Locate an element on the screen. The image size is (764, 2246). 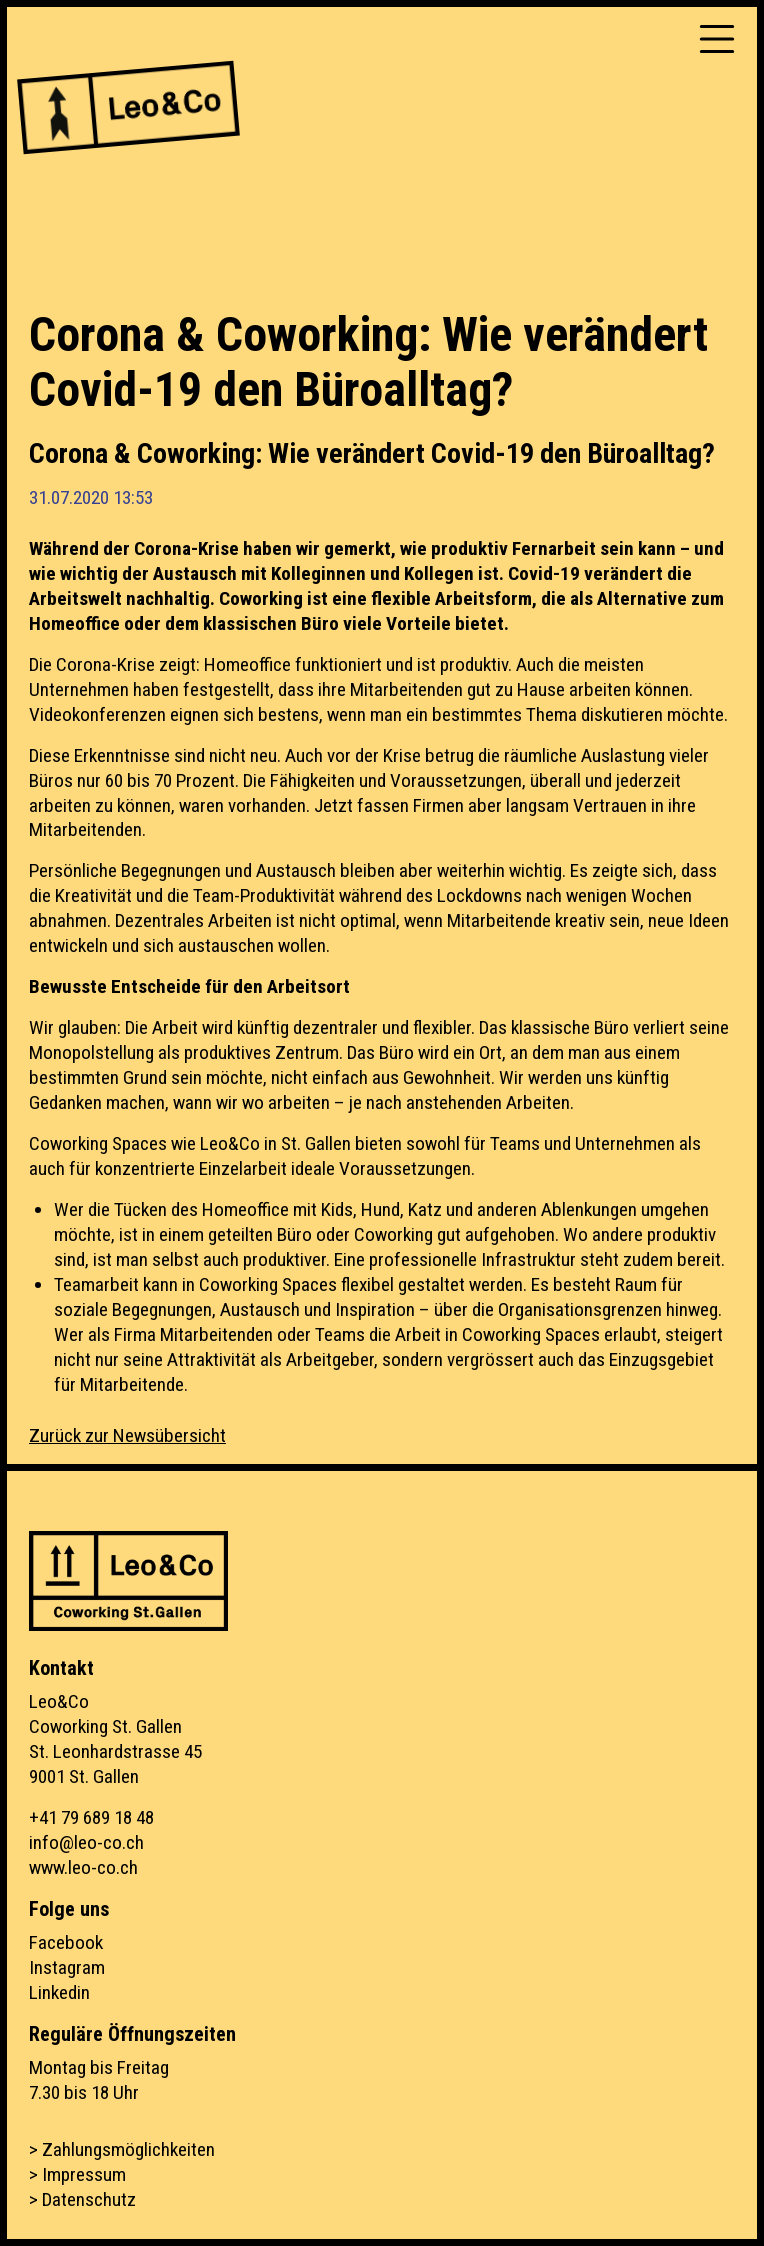
+41 79 689 18 48 is located at coordinates (91, 1817).